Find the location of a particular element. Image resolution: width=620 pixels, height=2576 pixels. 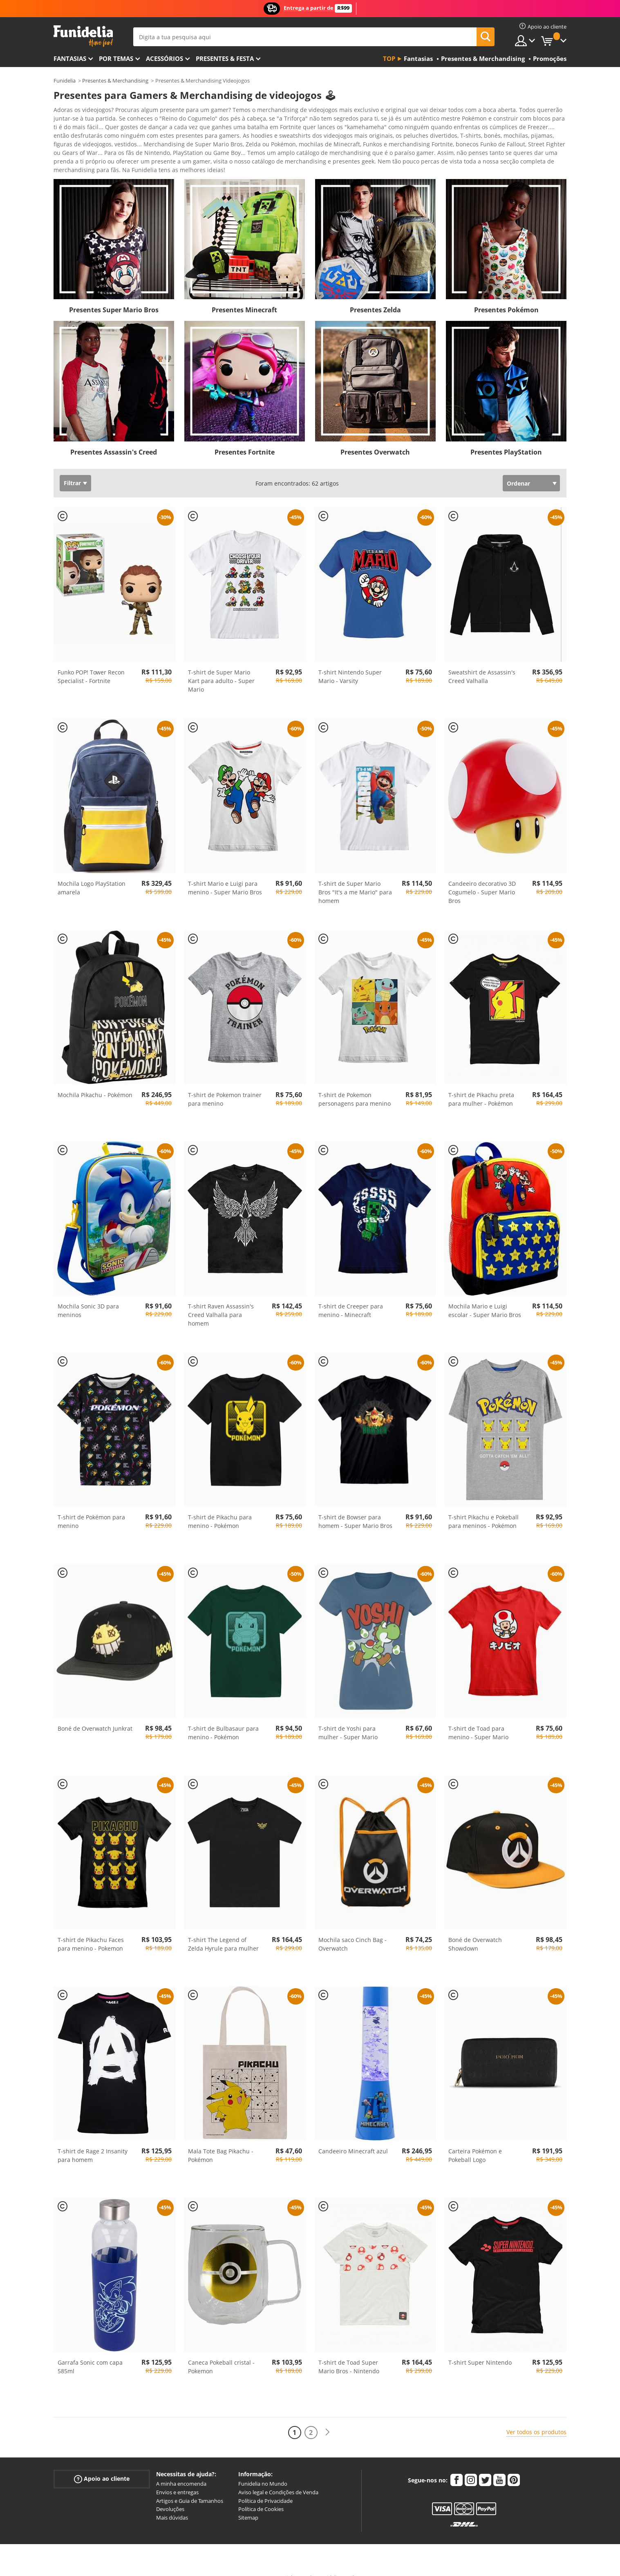

T-shirt de Super Mario Bros "It's a me Mario" para homem is located at coordinates (355, 877).